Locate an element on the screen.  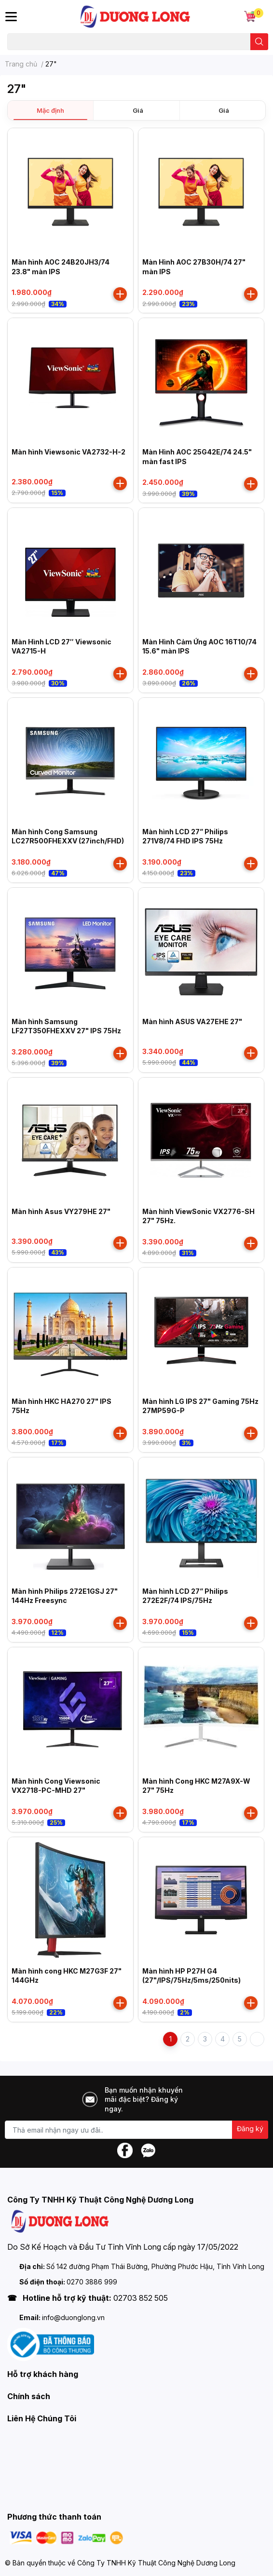
Đăng ký [Đăng ký nhận tin] is located at coordinates (250, 2128).